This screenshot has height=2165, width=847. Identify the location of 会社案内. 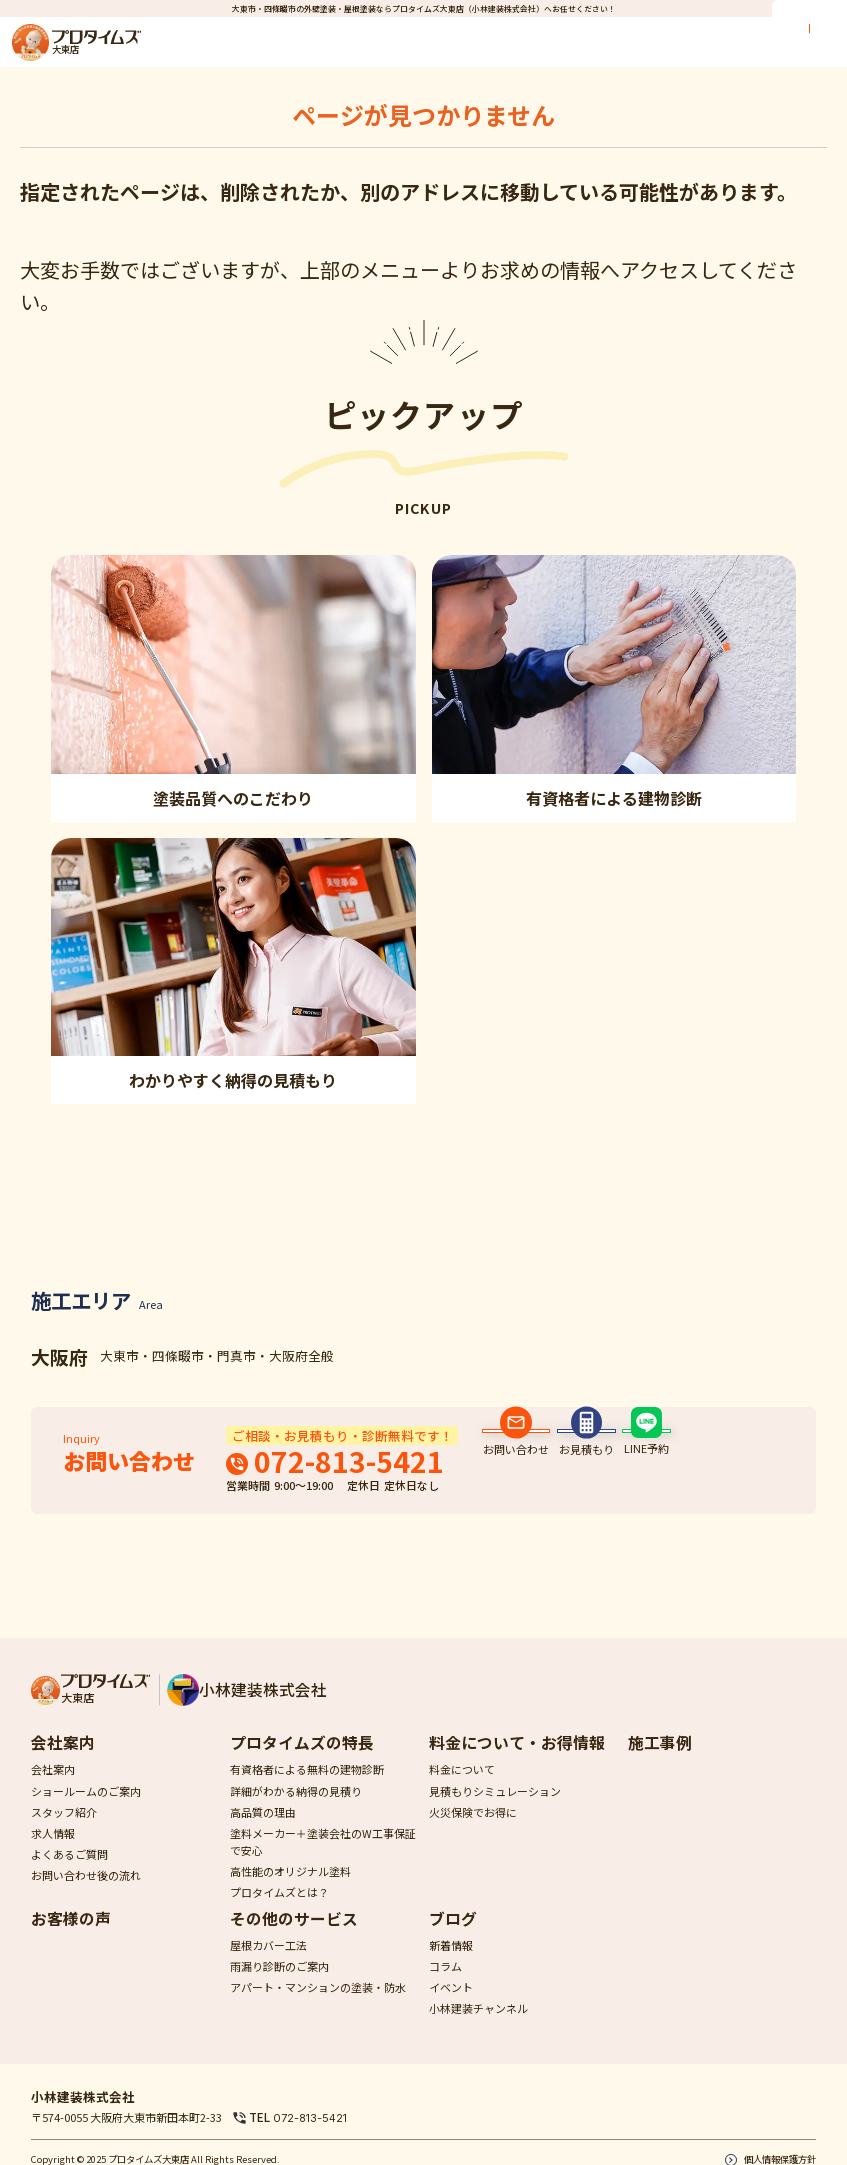
(63, 1761).